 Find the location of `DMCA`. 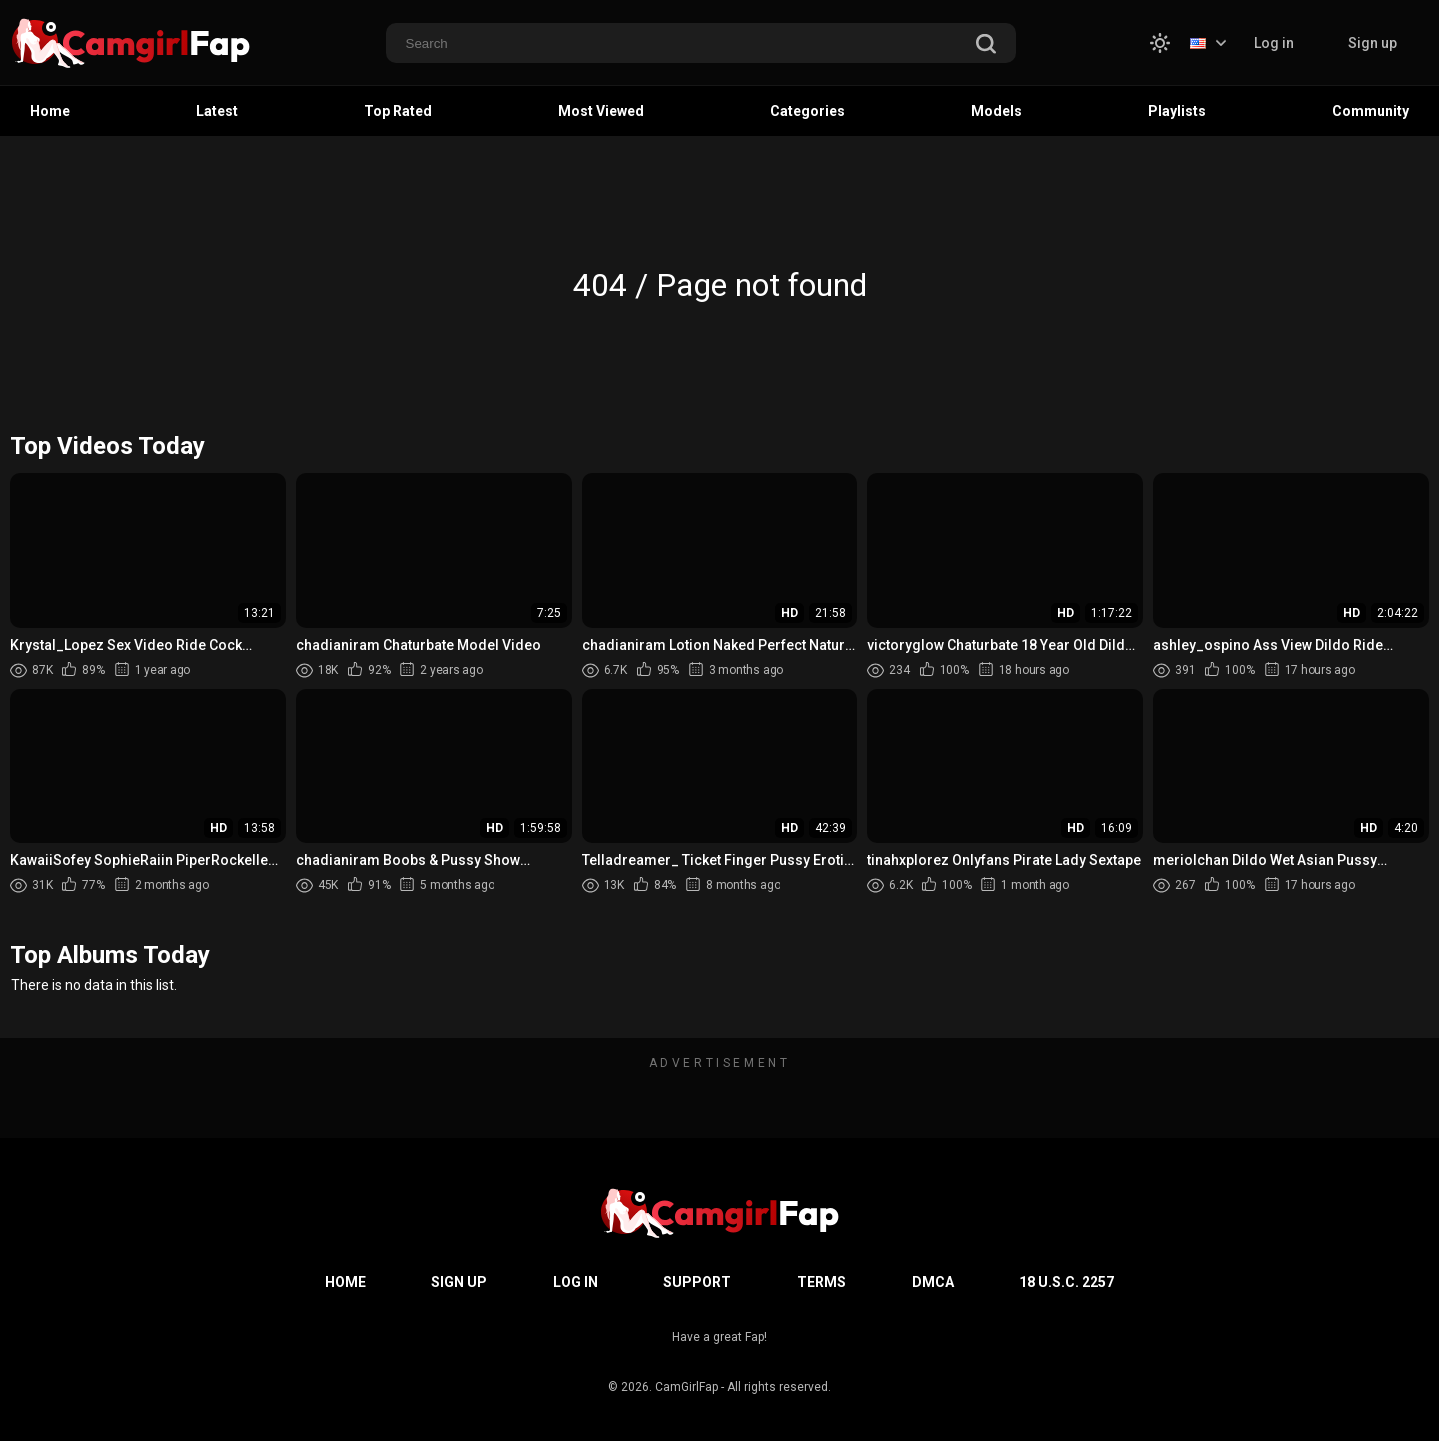

DMCA is located at coordinates (933, 1282).